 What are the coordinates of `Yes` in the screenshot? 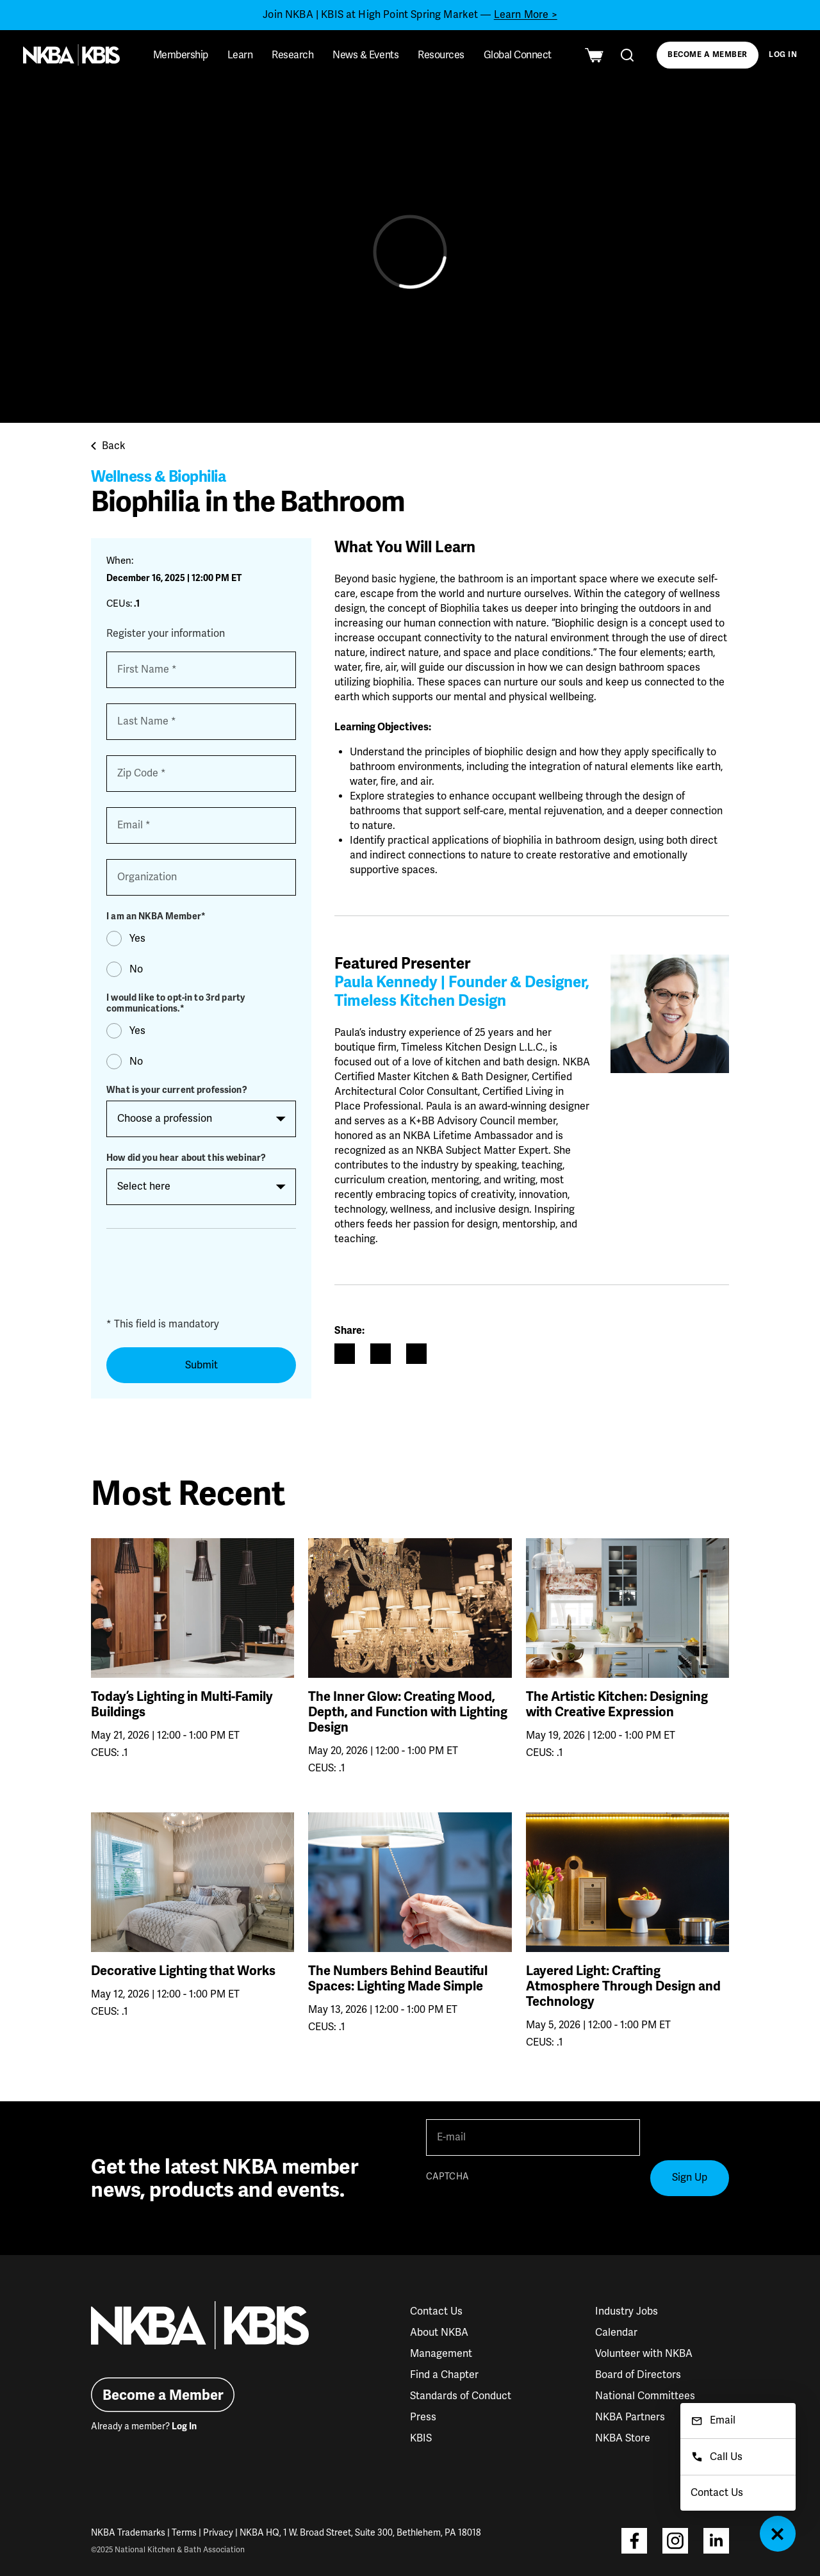 It's located at (137, 938).